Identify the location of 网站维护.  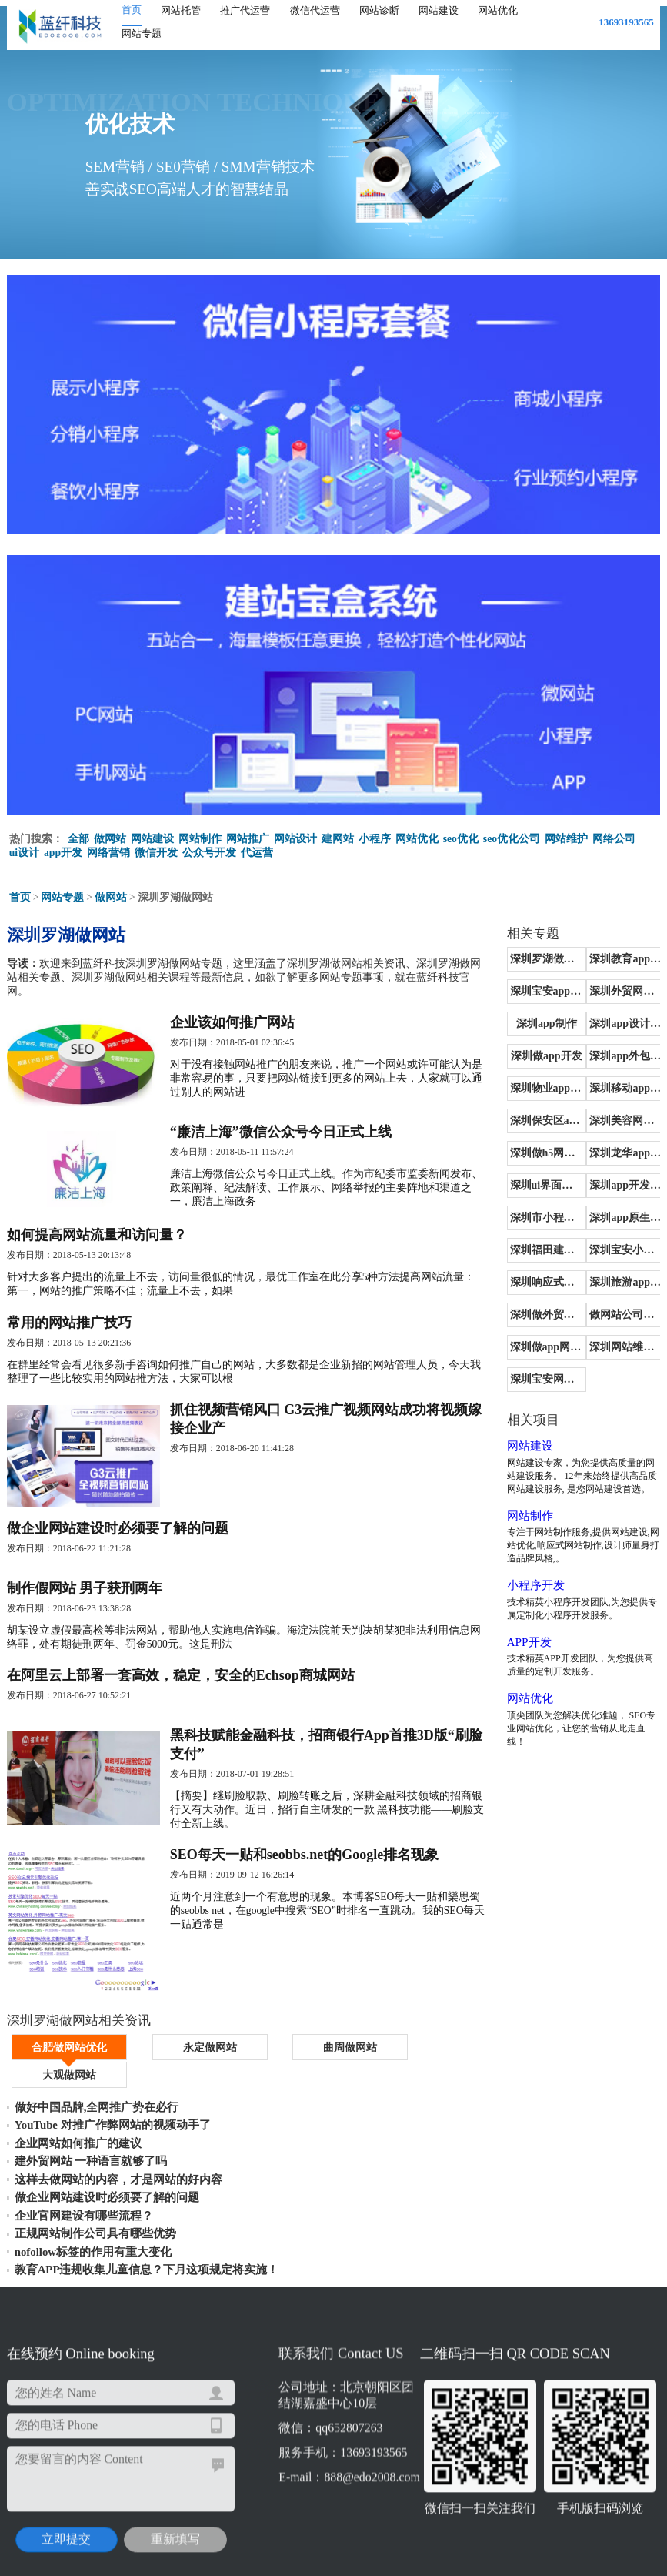
(567, 834).